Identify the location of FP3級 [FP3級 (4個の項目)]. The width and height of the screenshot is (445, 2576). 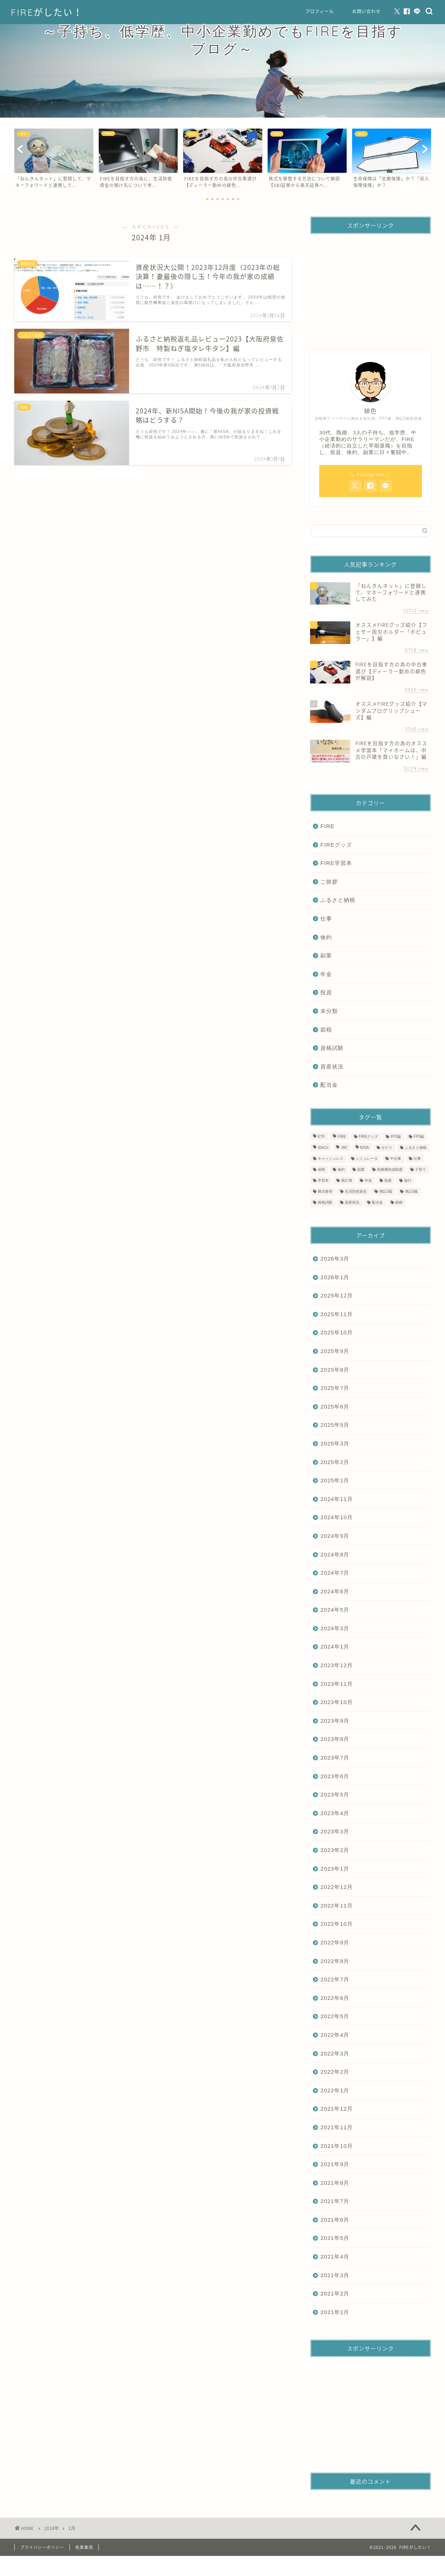
(419, 1137).